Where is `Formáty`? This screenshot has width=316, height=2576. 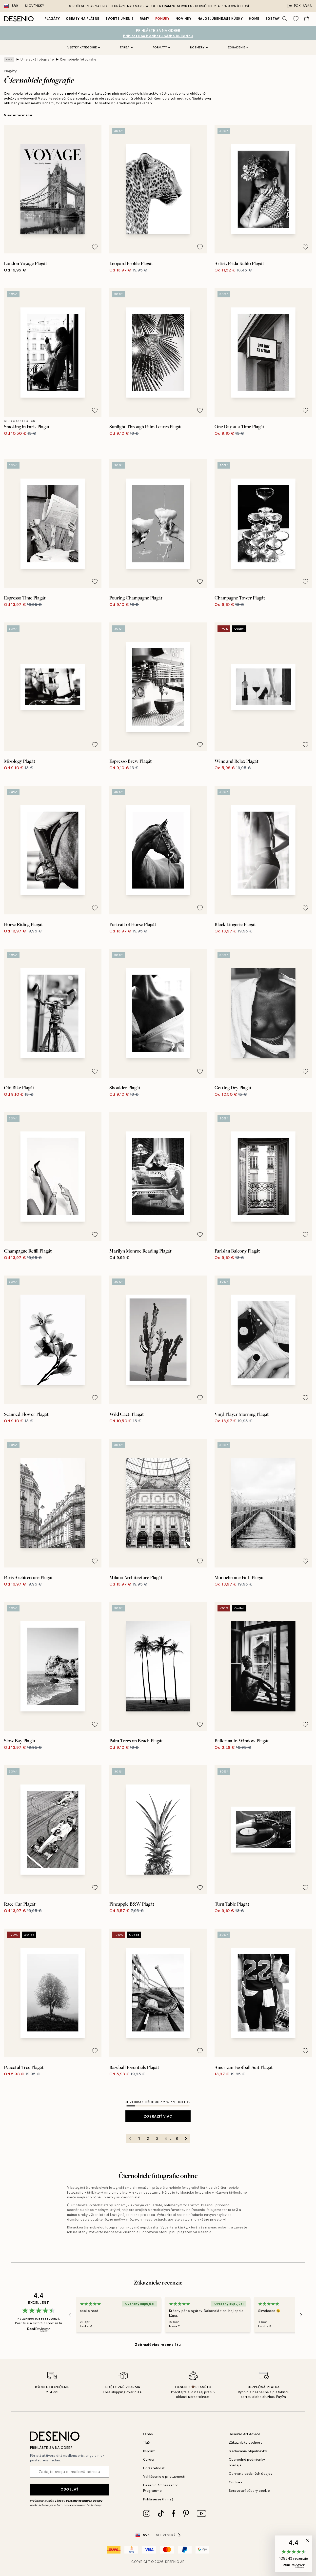 Formáty is located at coordinates (162, 47).